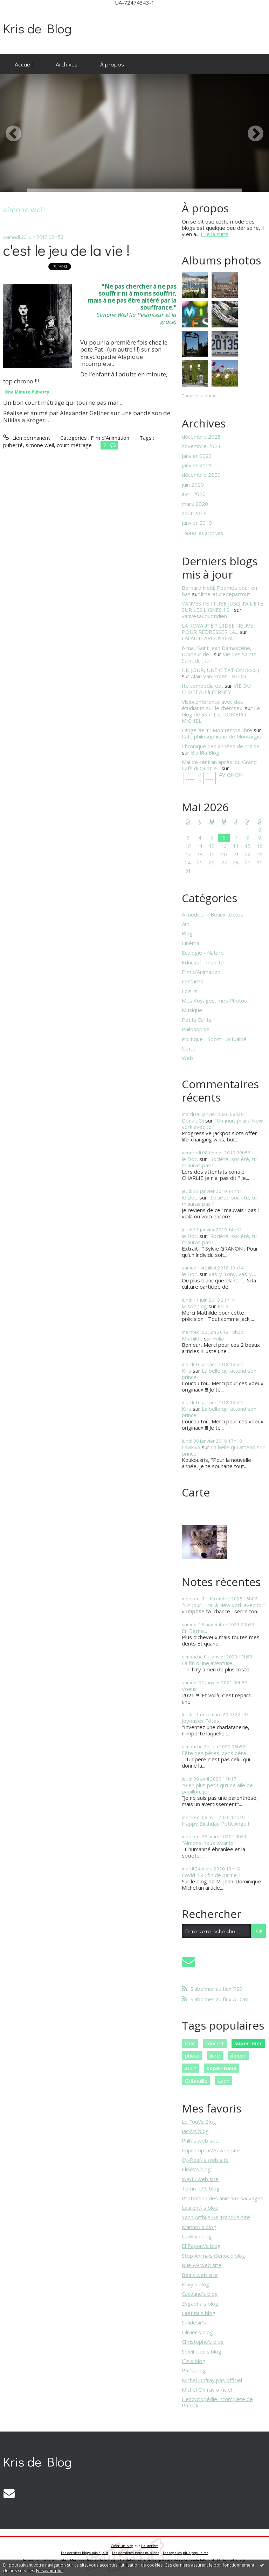 The image size is (269, 2576). What do you see at coordinates (13, 444) in the screenshot?
I see `puberté` at bounding box center [13, 444].